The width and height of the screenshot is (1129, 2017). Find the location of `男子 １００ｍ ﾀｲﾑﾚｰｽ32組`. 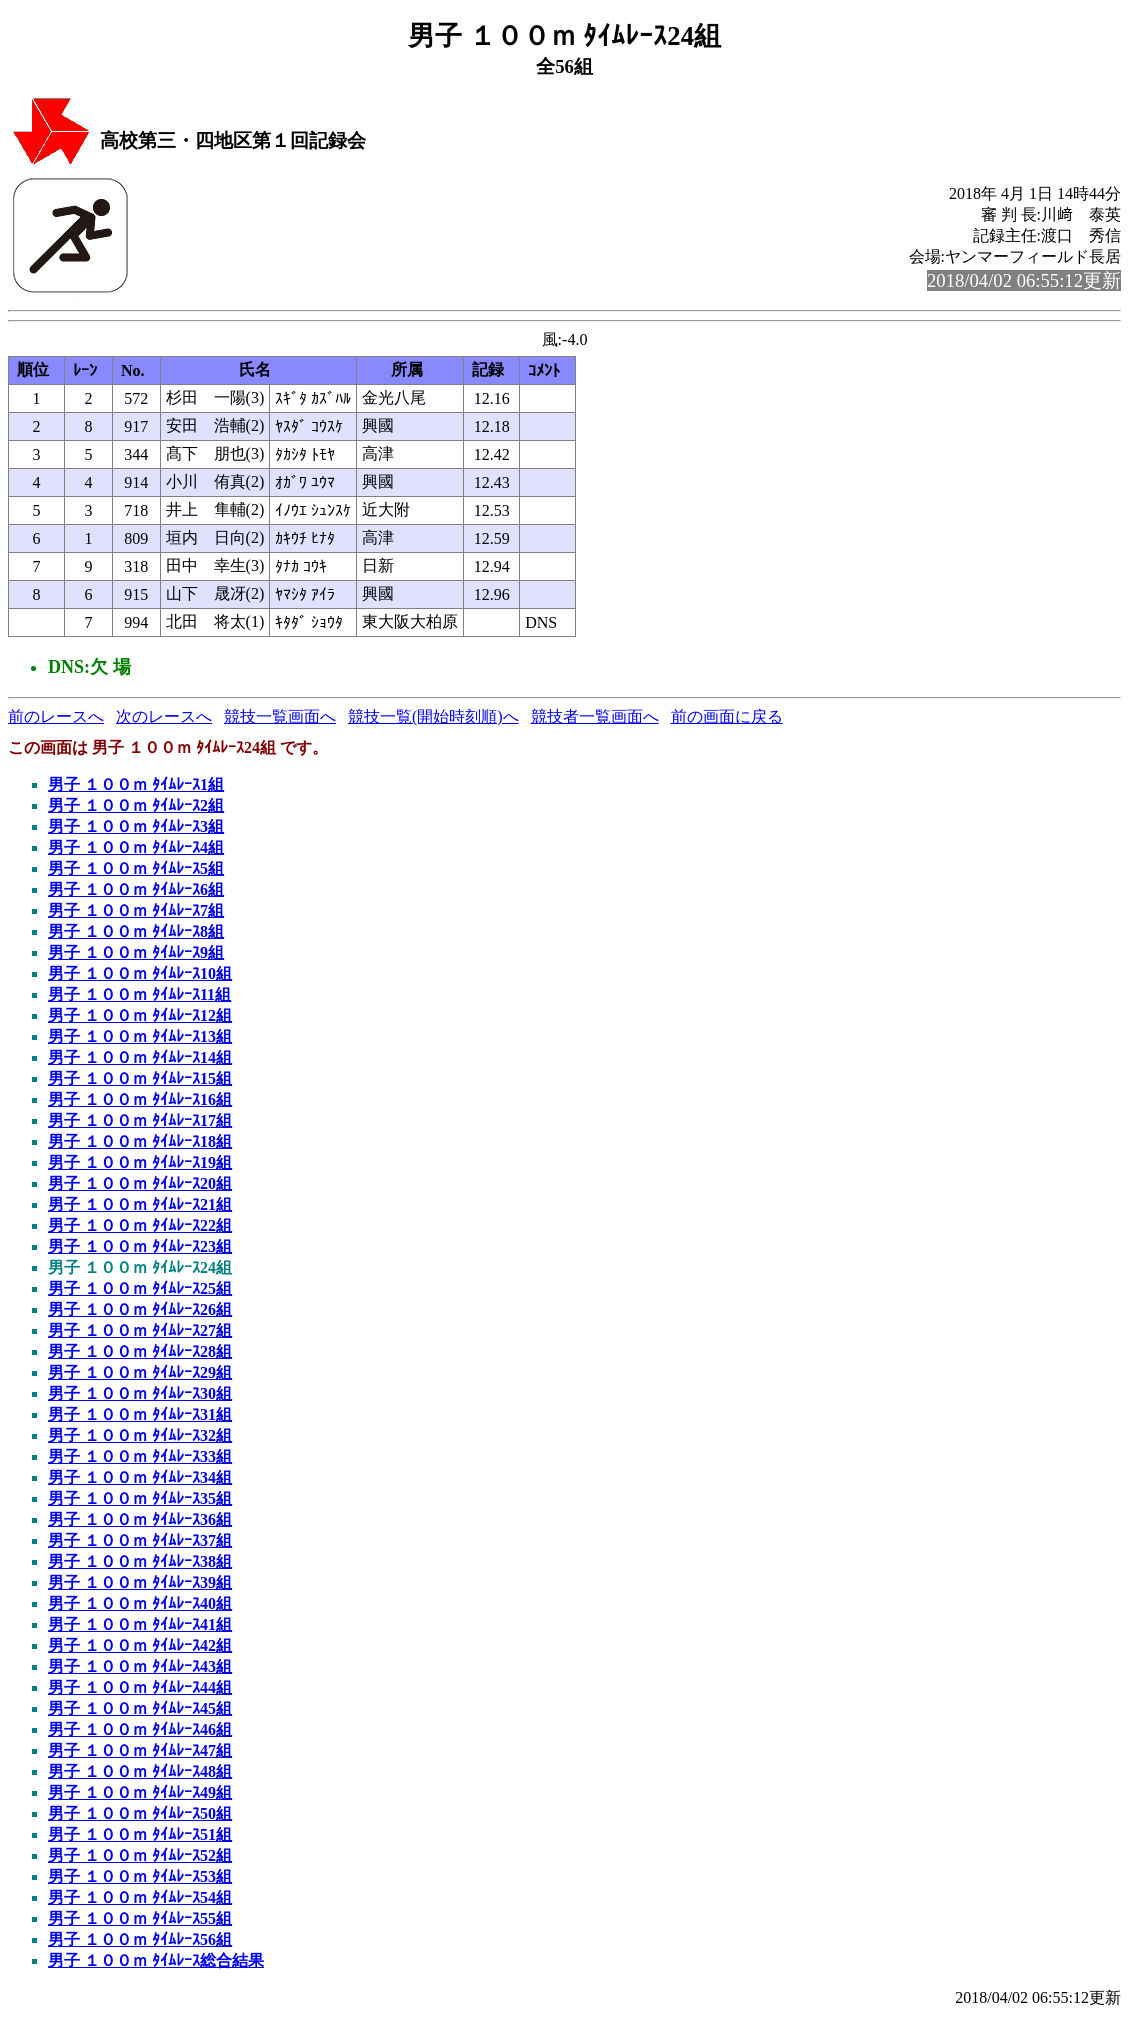

男子 １００ｍ ﾀｲﾑﾚｰｽ32組 is located at coordinates (140, 1435).